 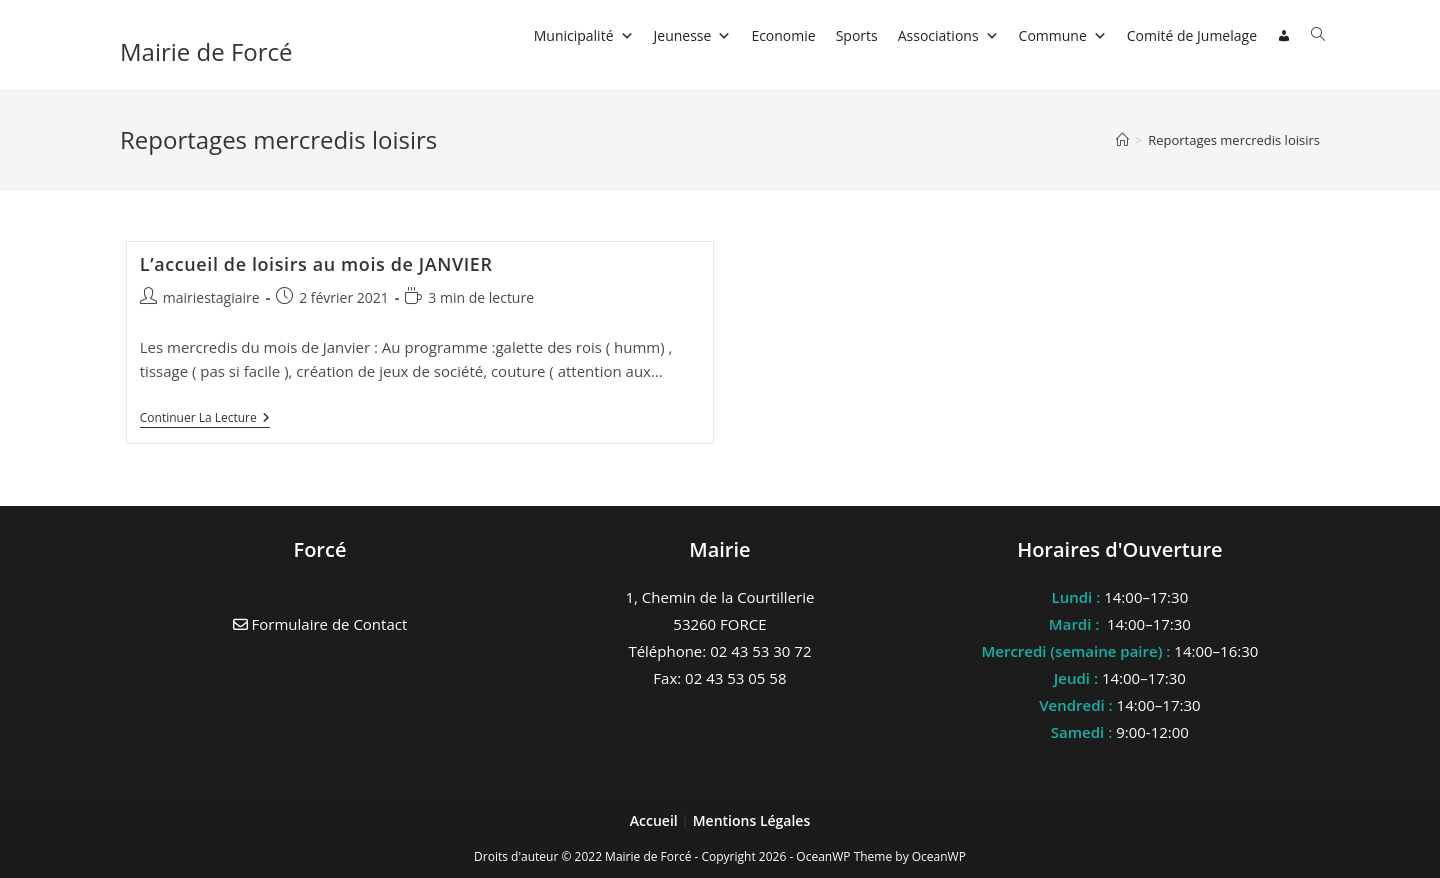 I want to click on [Connexion], so click(x=1284, y=36).